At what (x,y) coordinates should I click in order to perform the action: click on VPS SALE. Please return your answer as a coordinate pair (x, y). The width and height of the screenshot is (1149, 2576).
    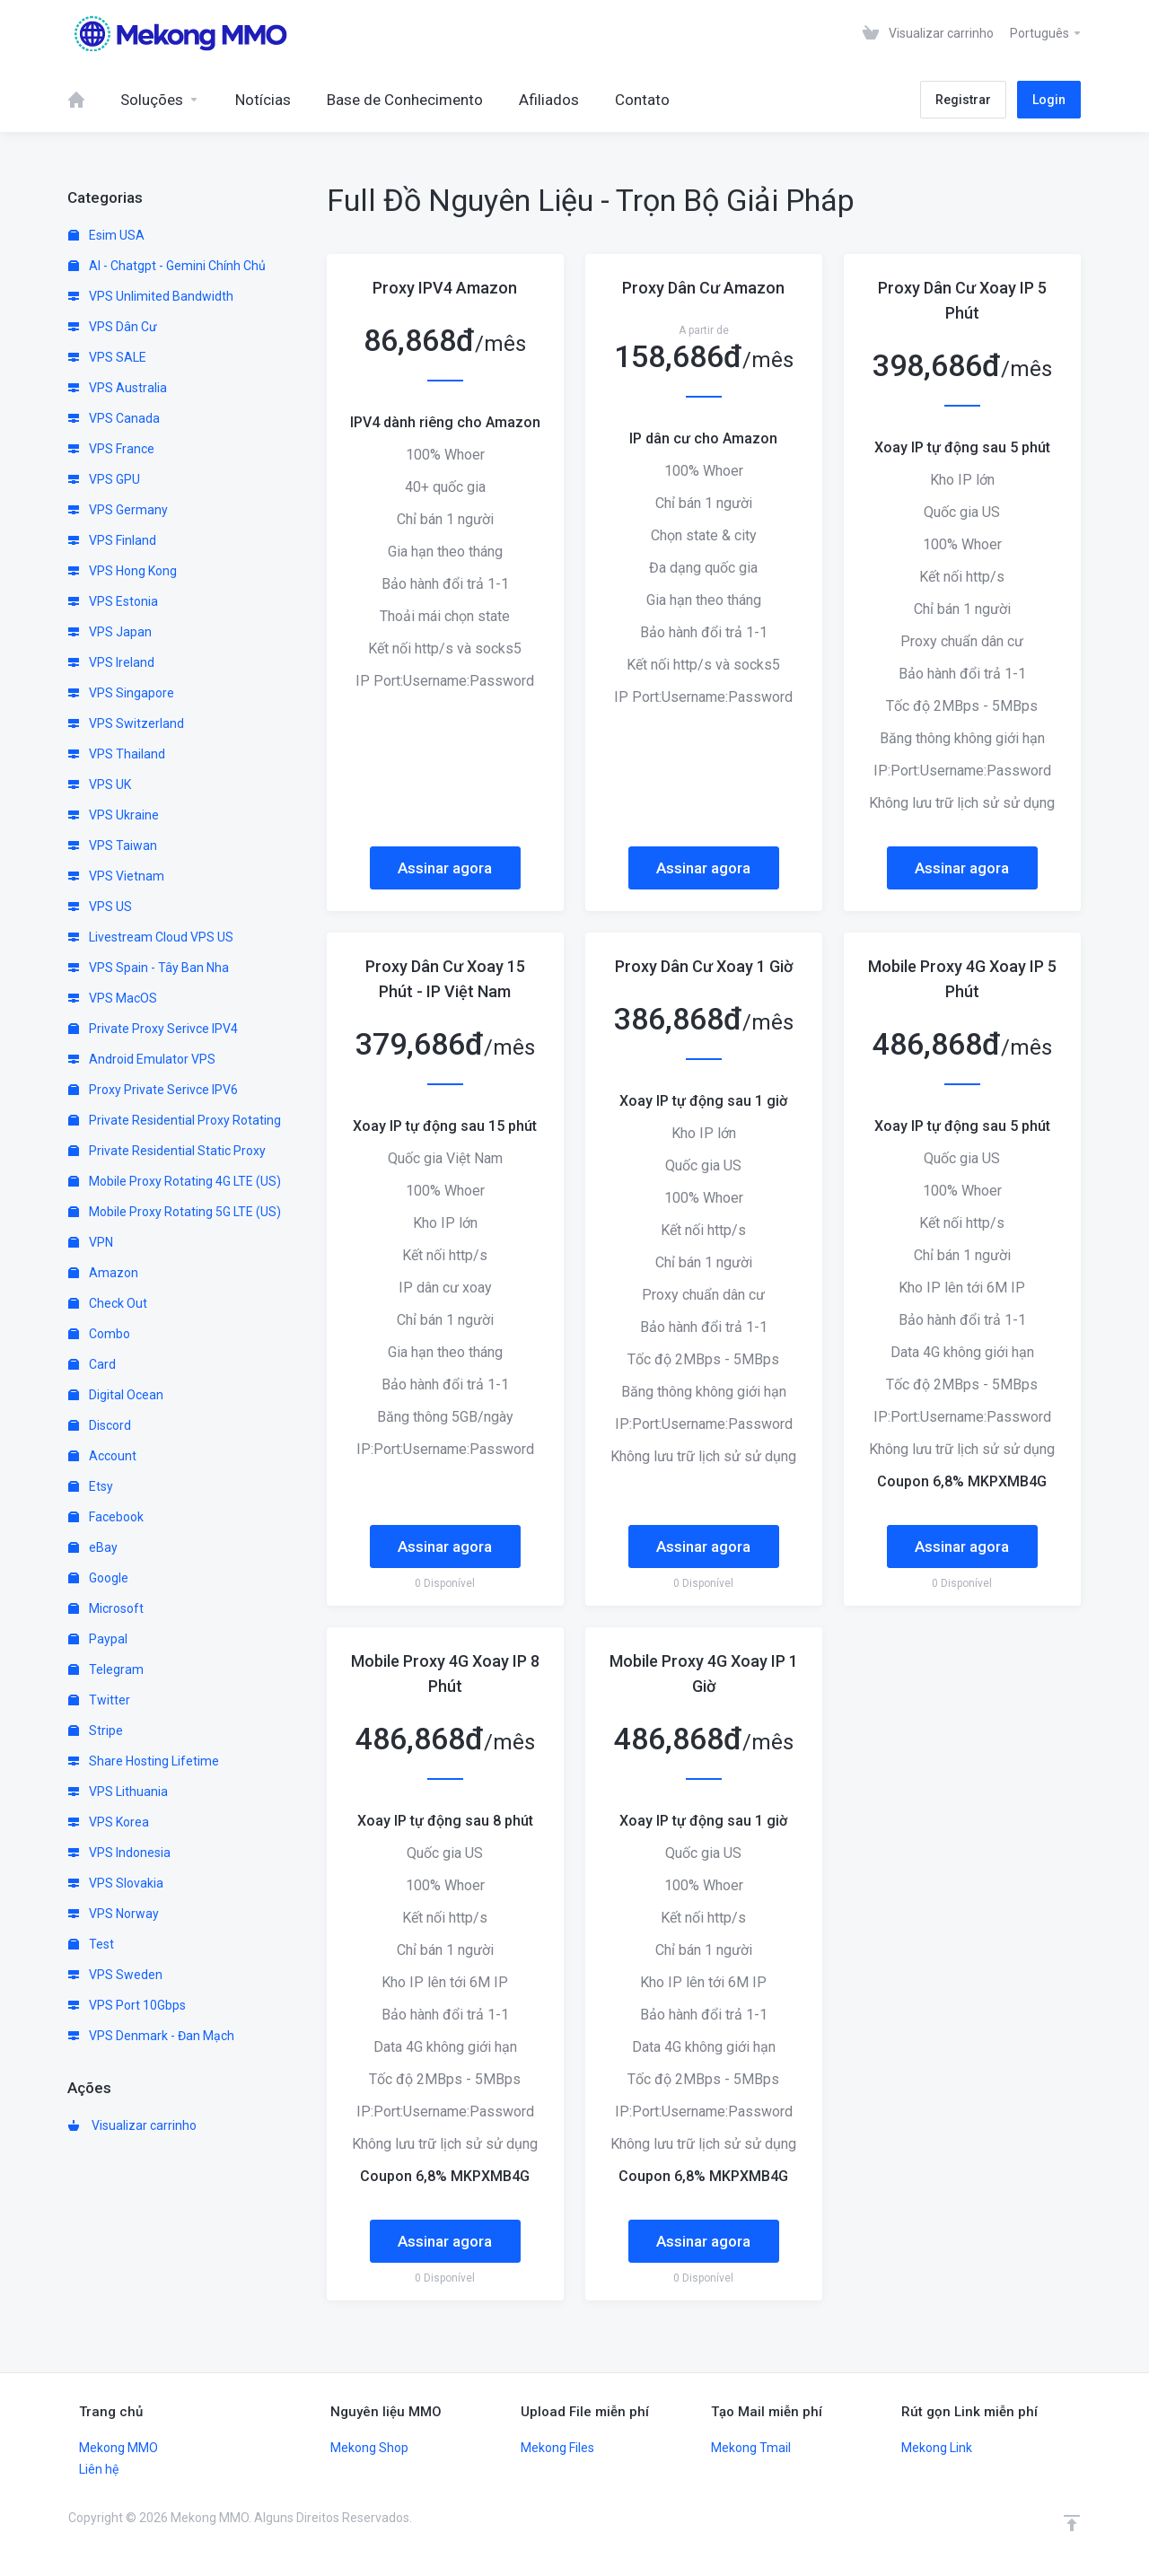
    Looking at the image, I should click on (107, 357).